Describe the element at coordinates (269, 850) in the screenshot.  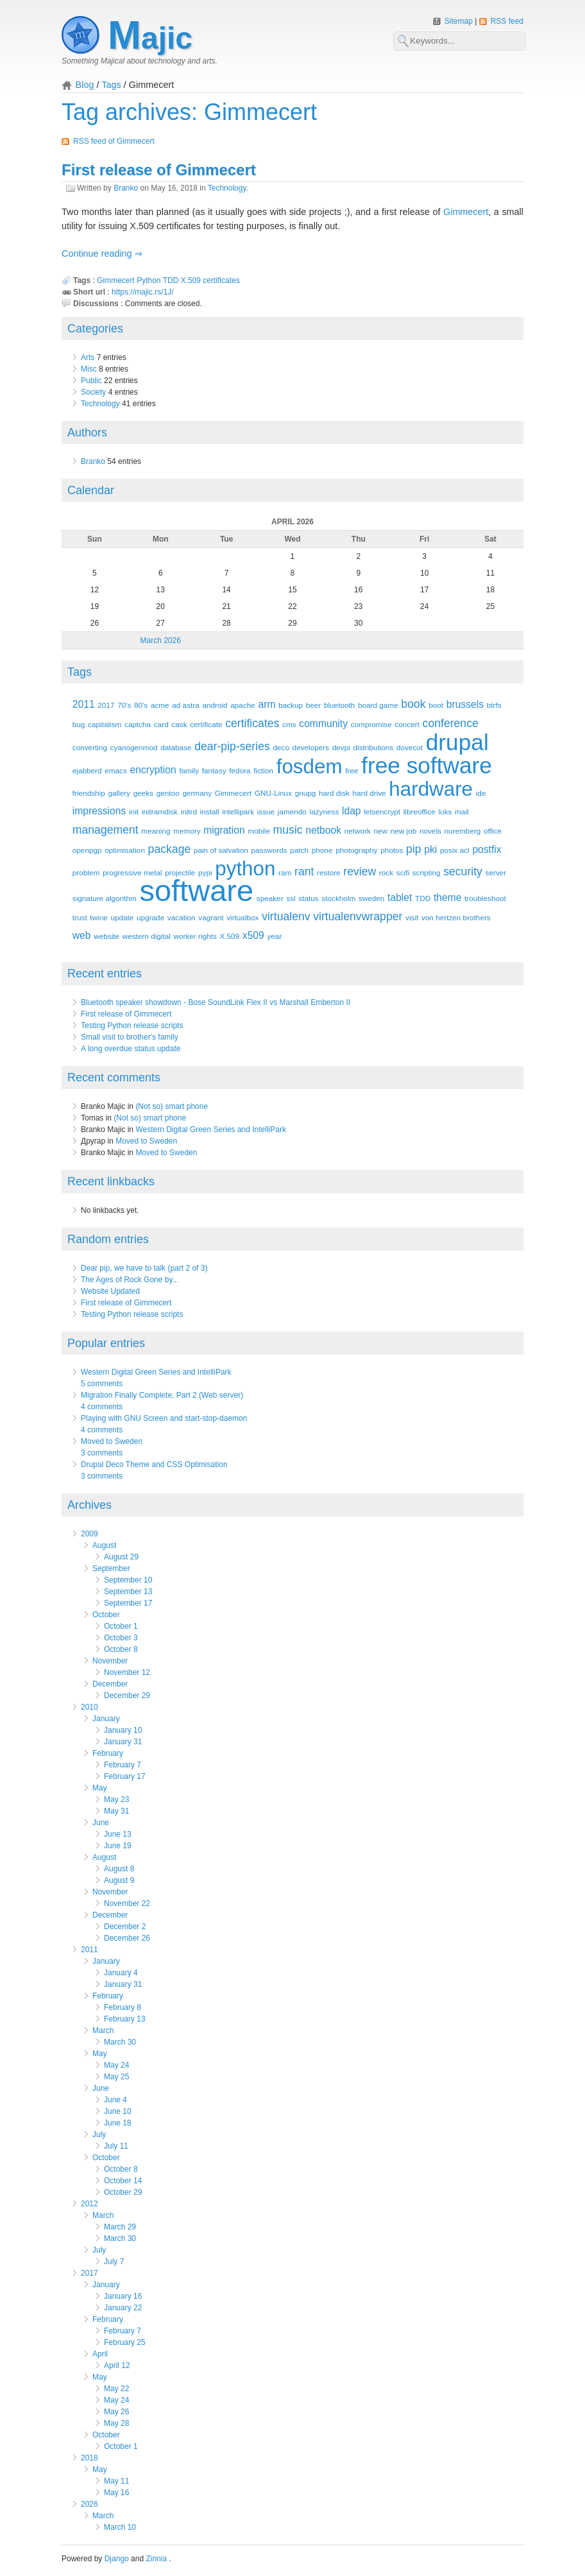
I see `passwords` at that location.